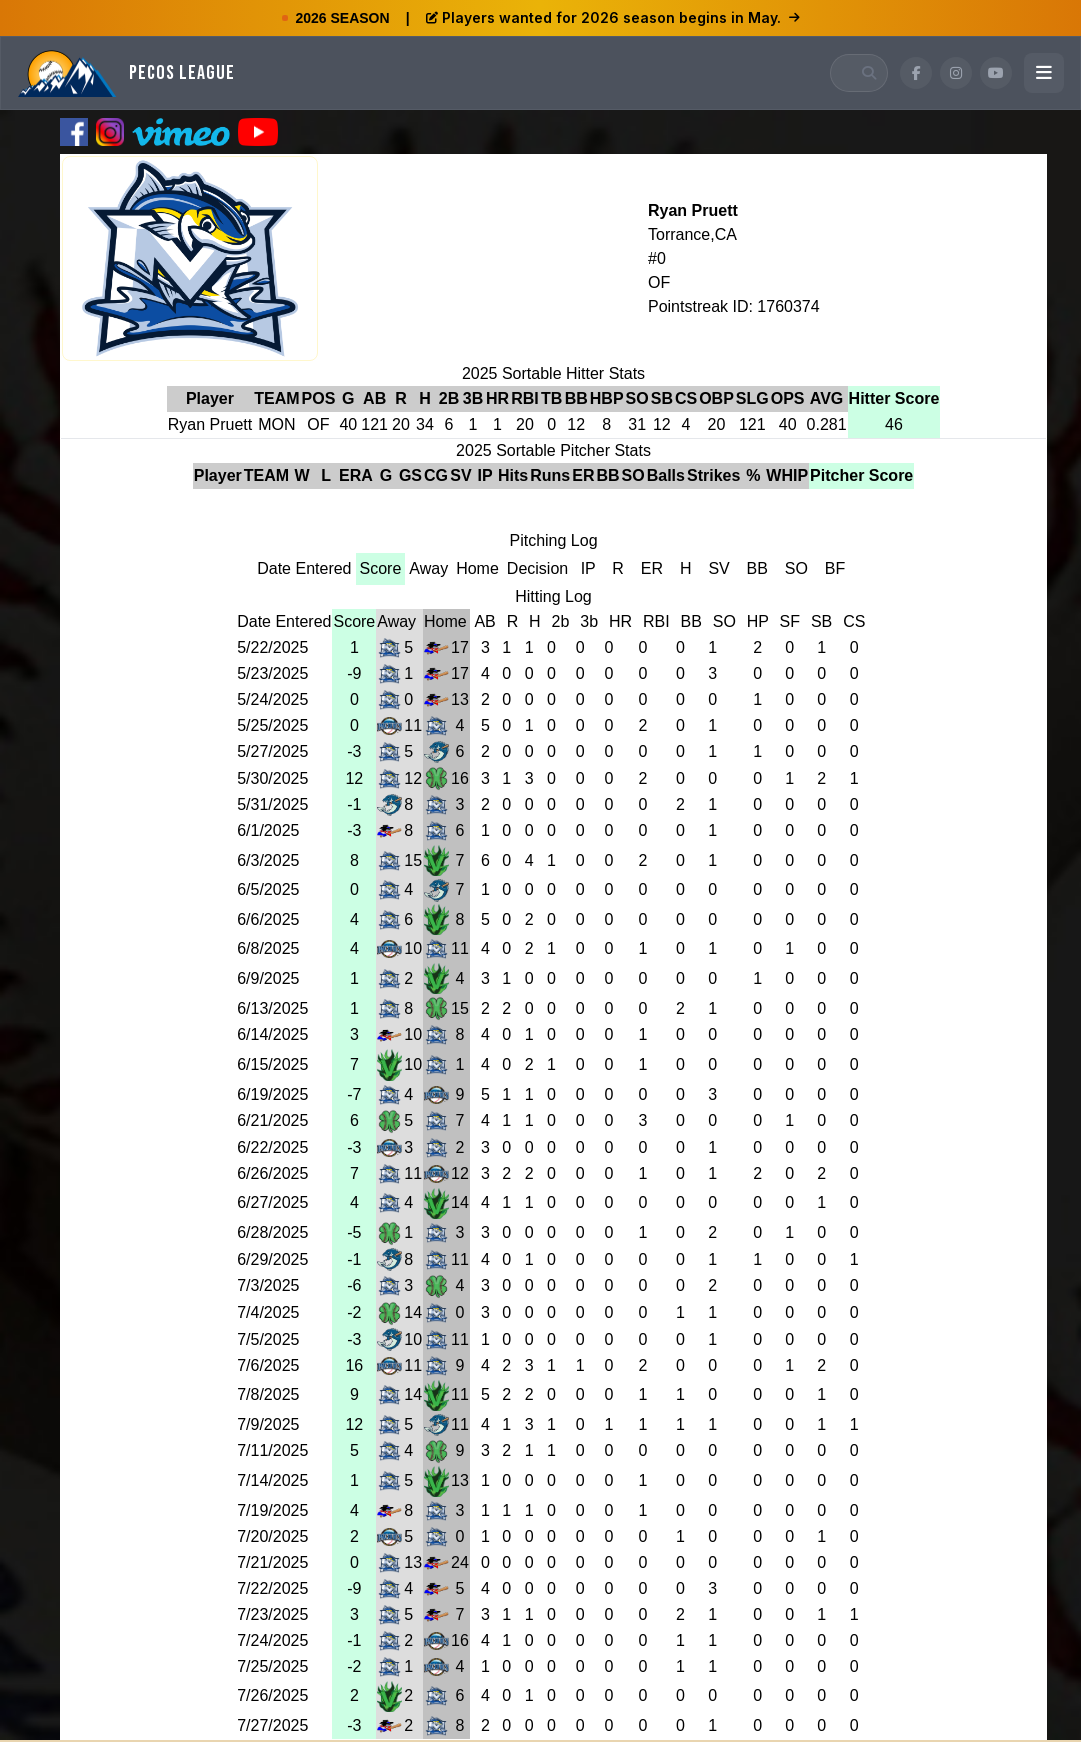 This screenshot has width=1081, height=1742. What do you see at coordinates (272, 804) in the screenshot?
I see `5/31/2025` at bounding box center [272, 804].